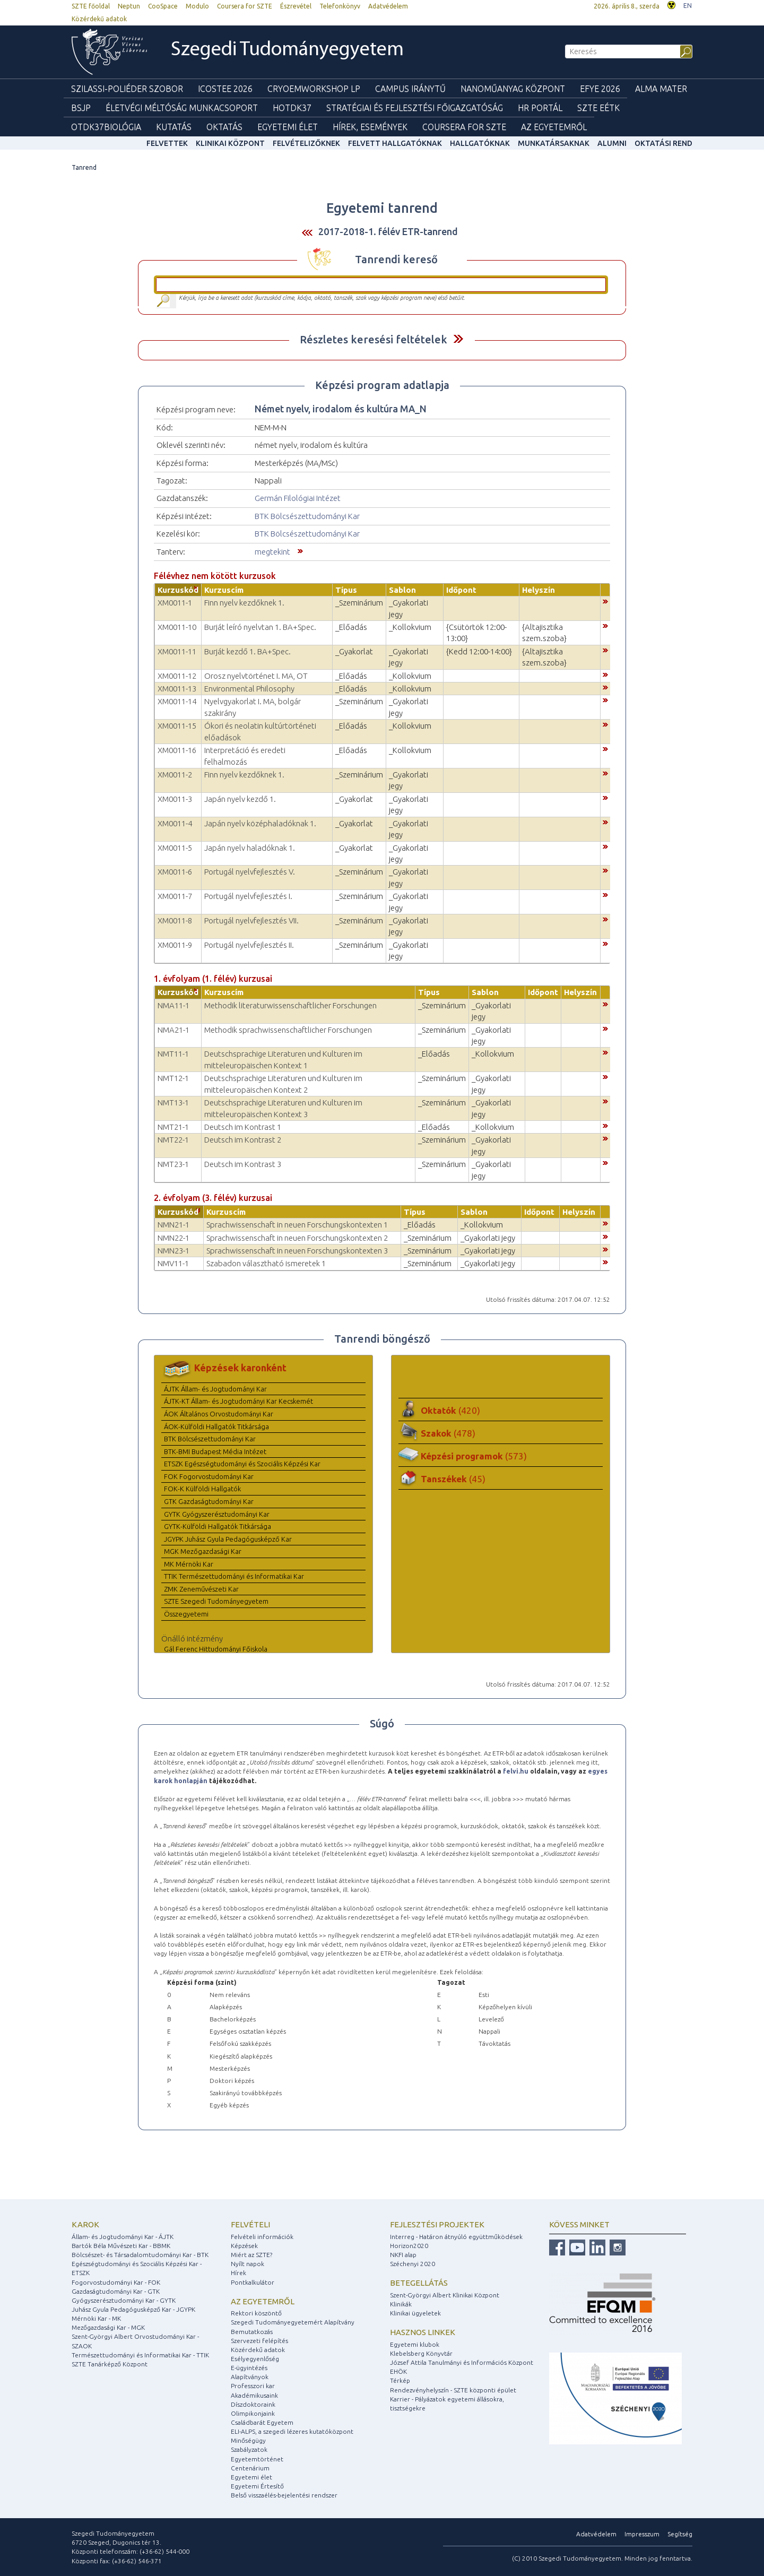 The height and width of the screenshot is (2576, 764). What do you see at coordinates (173, 1078) in the screenshot?
I see `NMT12-1` at bounding box center [173, 1078].